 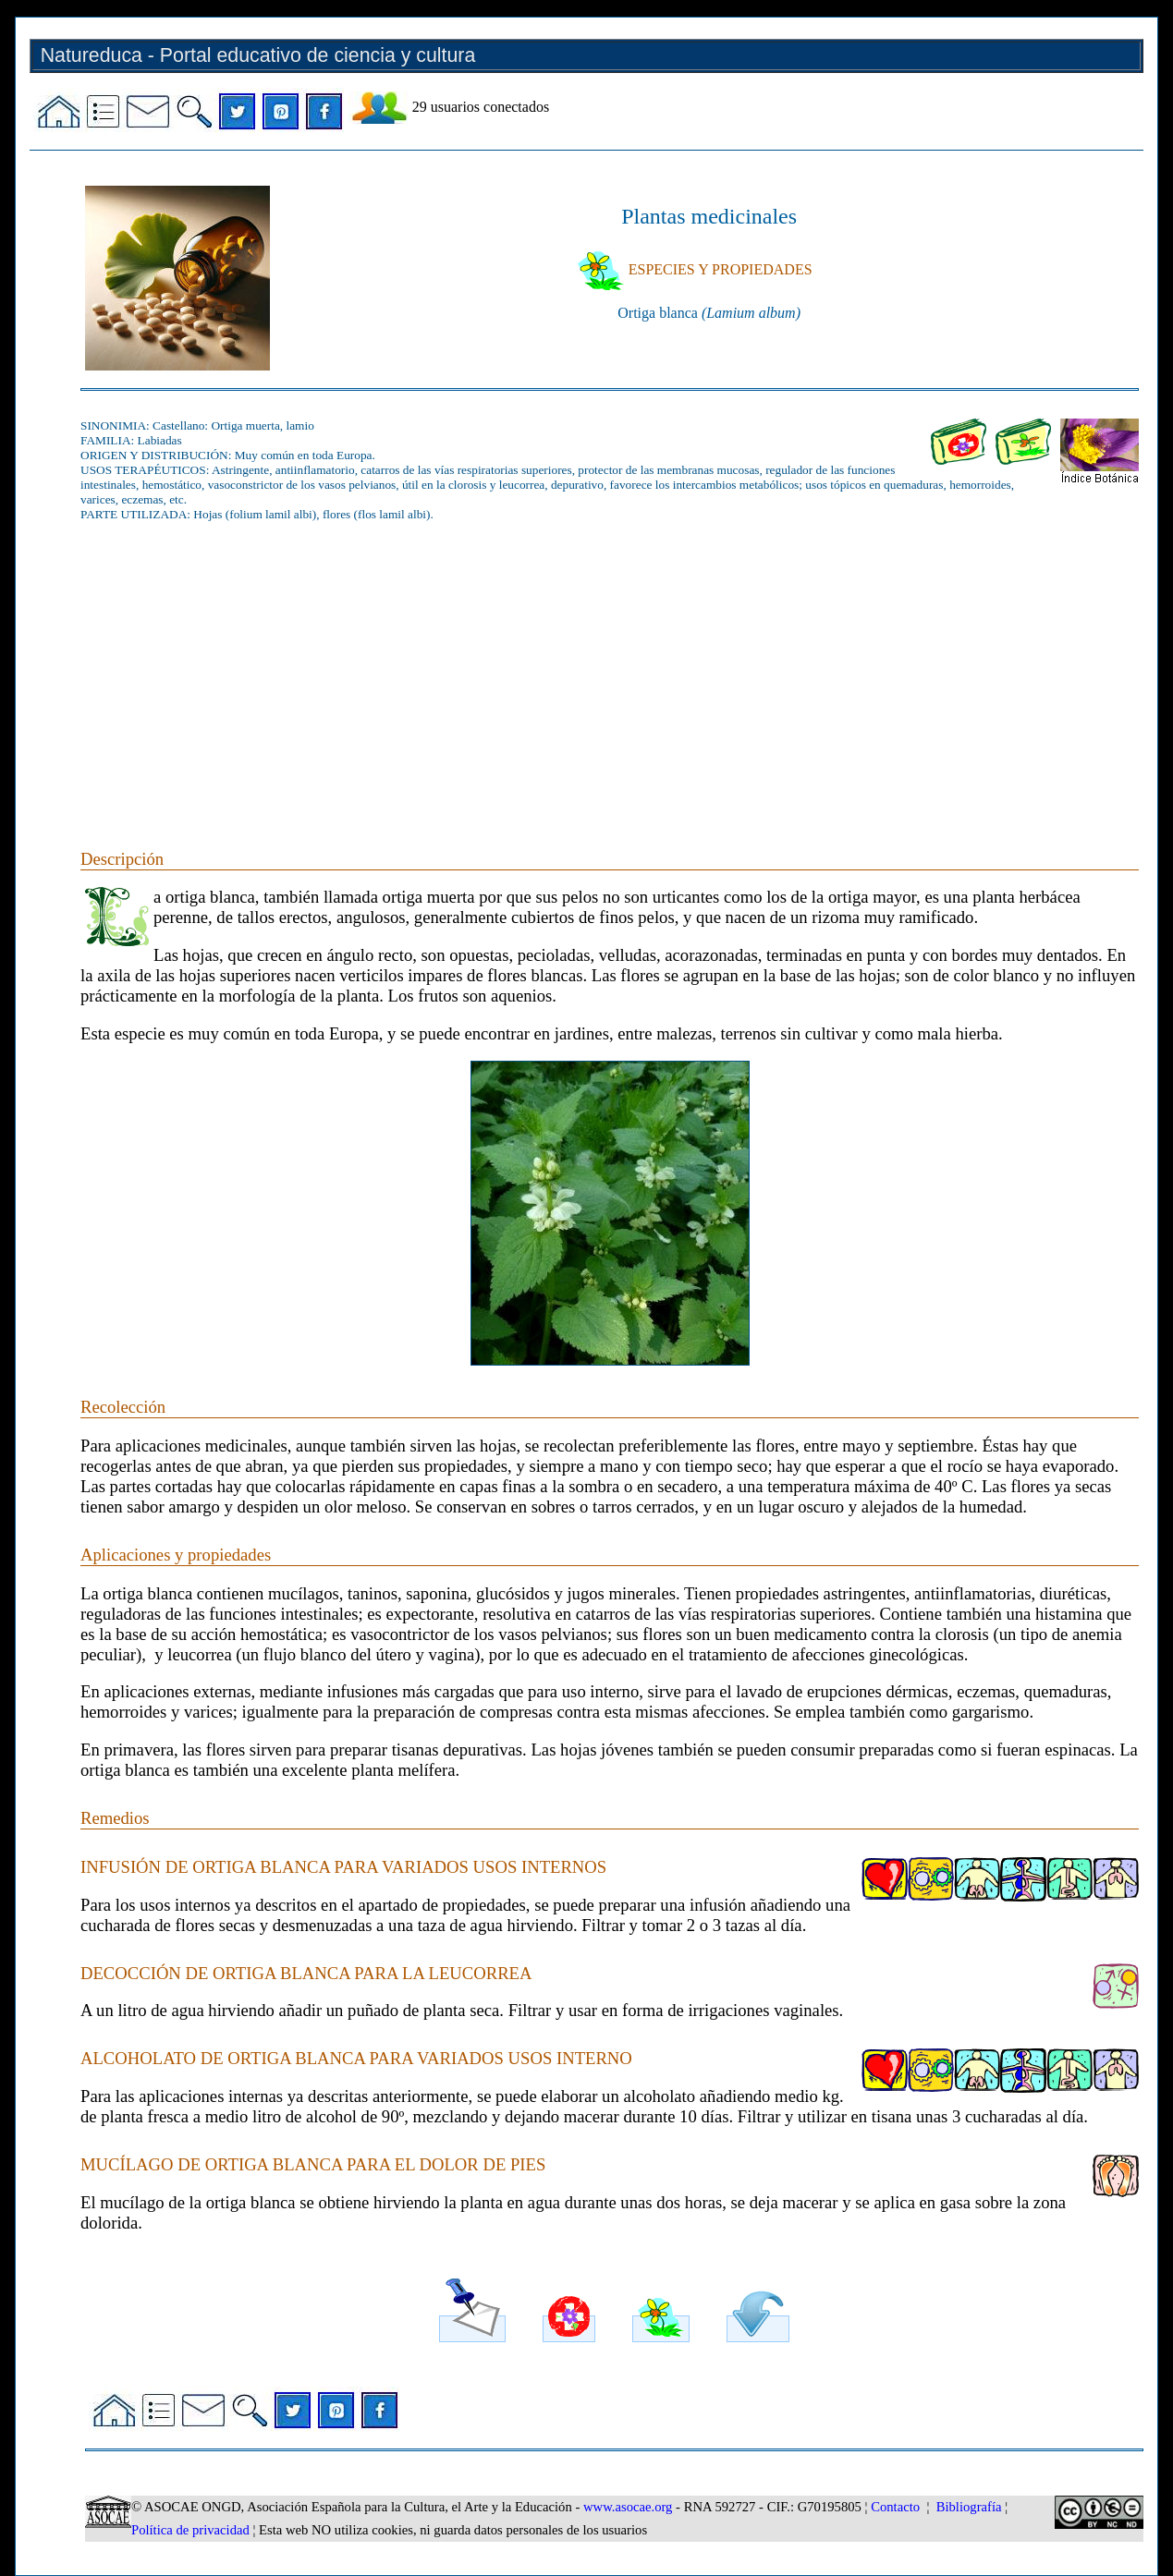 What do you see at coordinates (895, 2506) in the screenshot?
I see `Contacto` at bounding box center [895, 2506].